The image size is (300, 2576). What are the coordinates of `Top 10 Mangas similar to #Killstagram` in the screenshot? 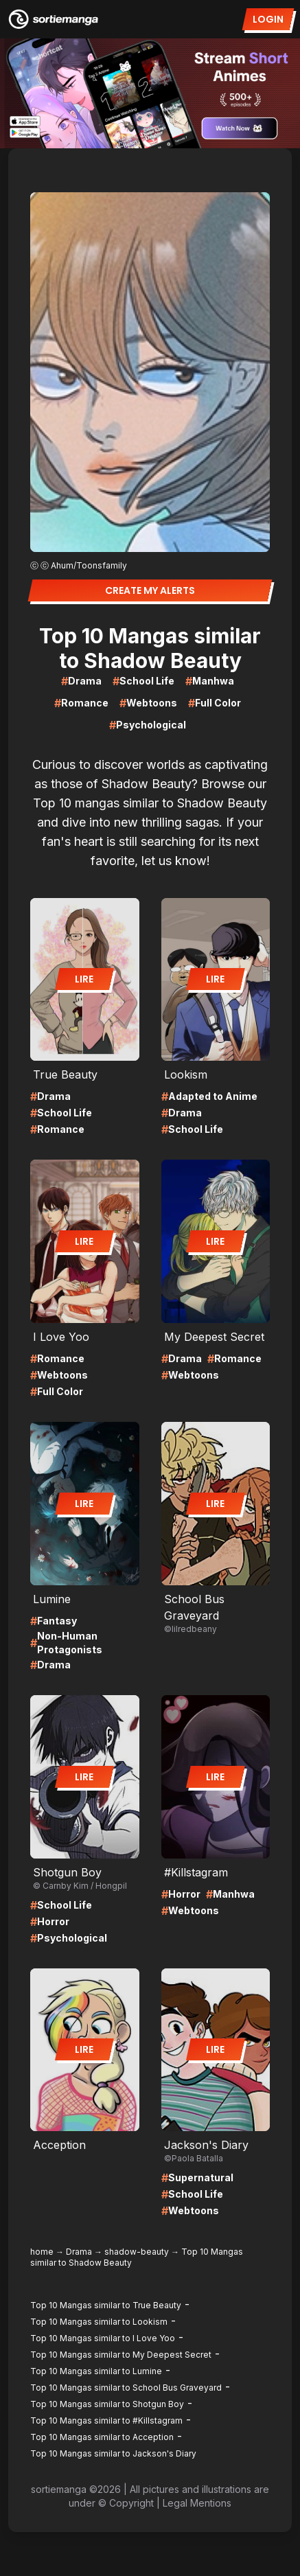 It's located at (106, 2420).